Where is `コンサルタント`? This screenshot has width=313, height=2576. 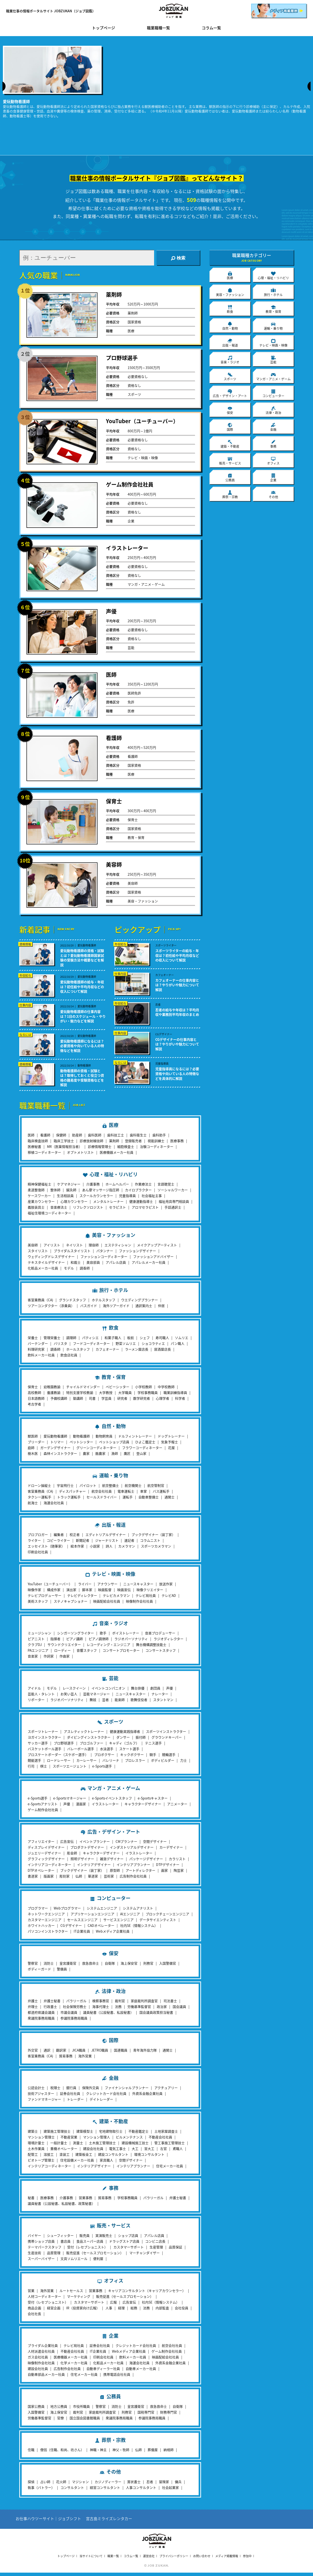 コンサルタント is located at coordinates (72, 2487).